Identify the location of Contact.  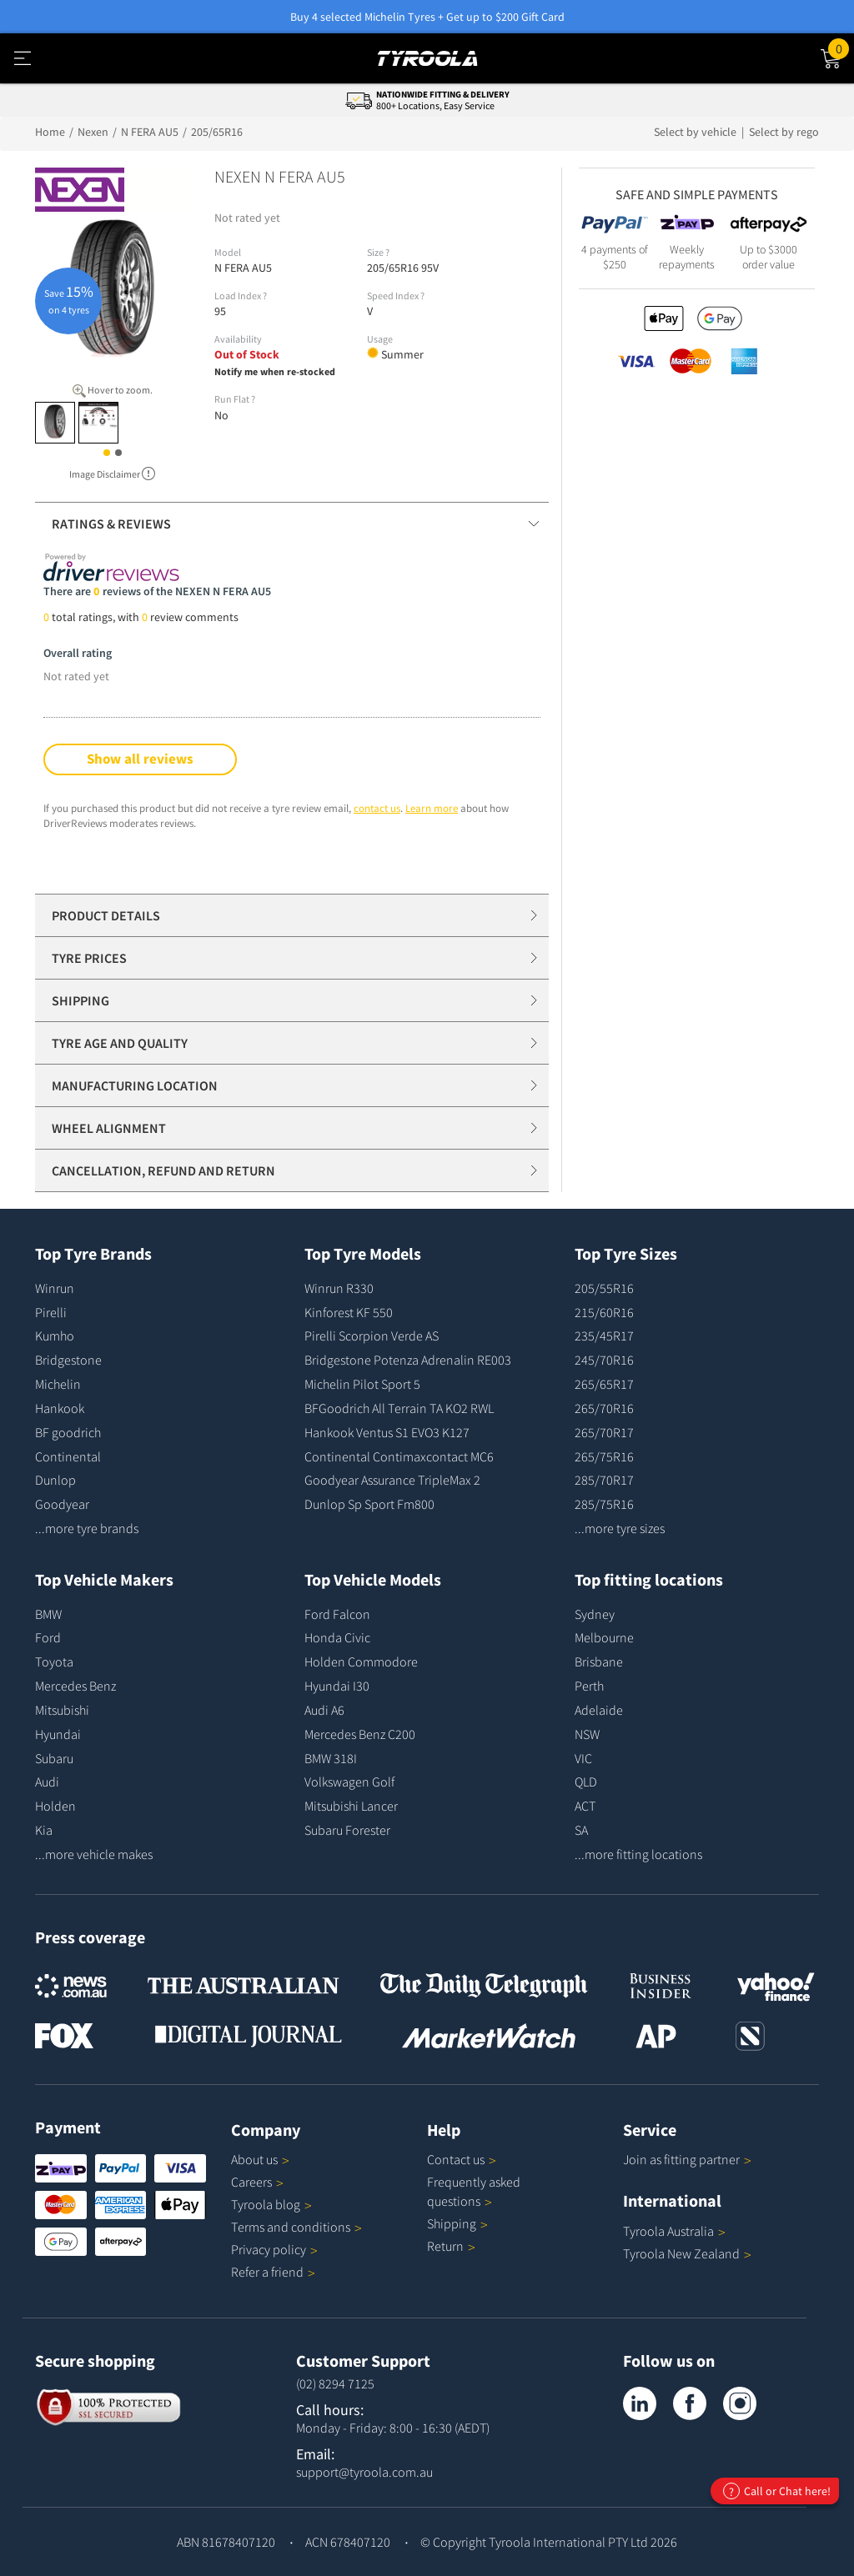
(461, 2159).